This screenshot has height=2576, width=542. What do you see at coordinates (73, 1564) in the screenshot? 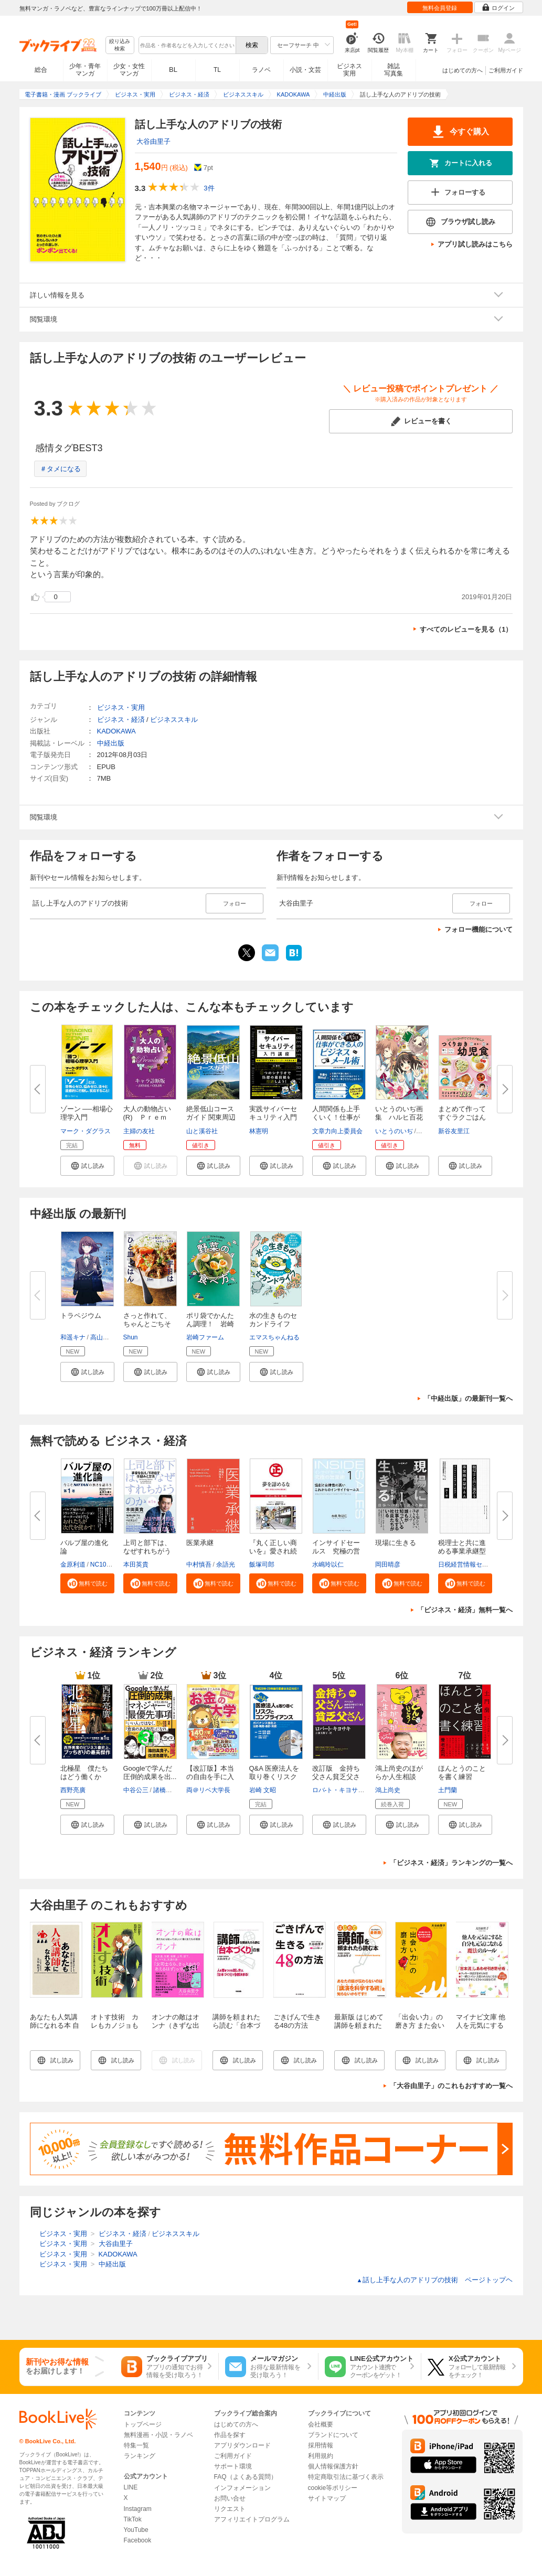
I see `金原利道` at bounding box center [73, 1564].